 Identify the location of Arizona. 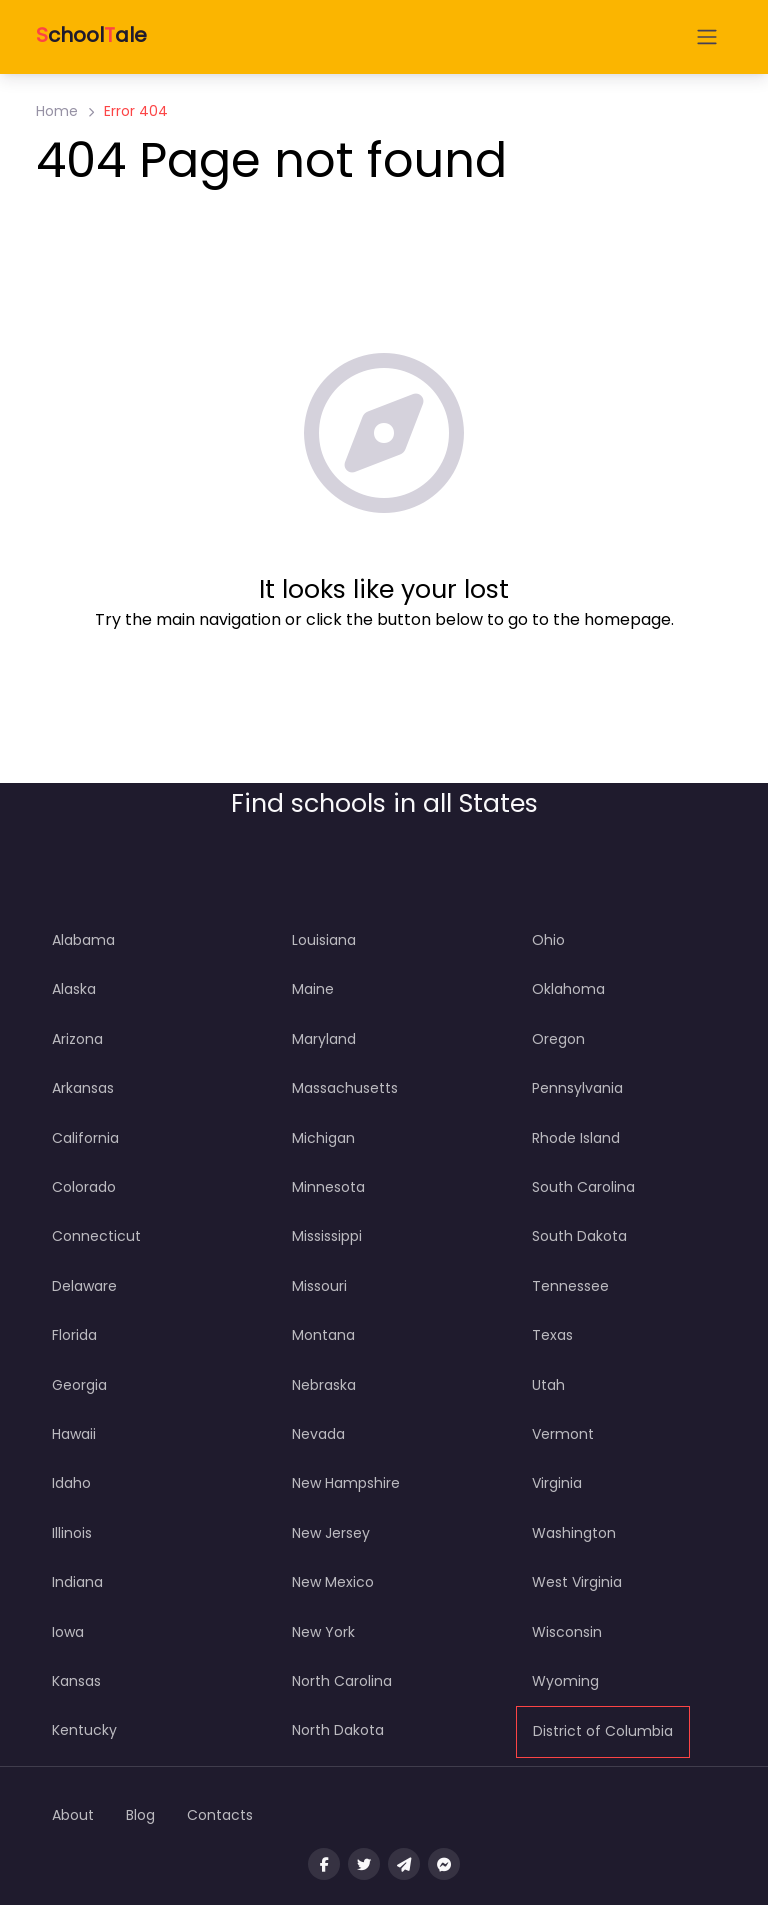
(77, 1039).